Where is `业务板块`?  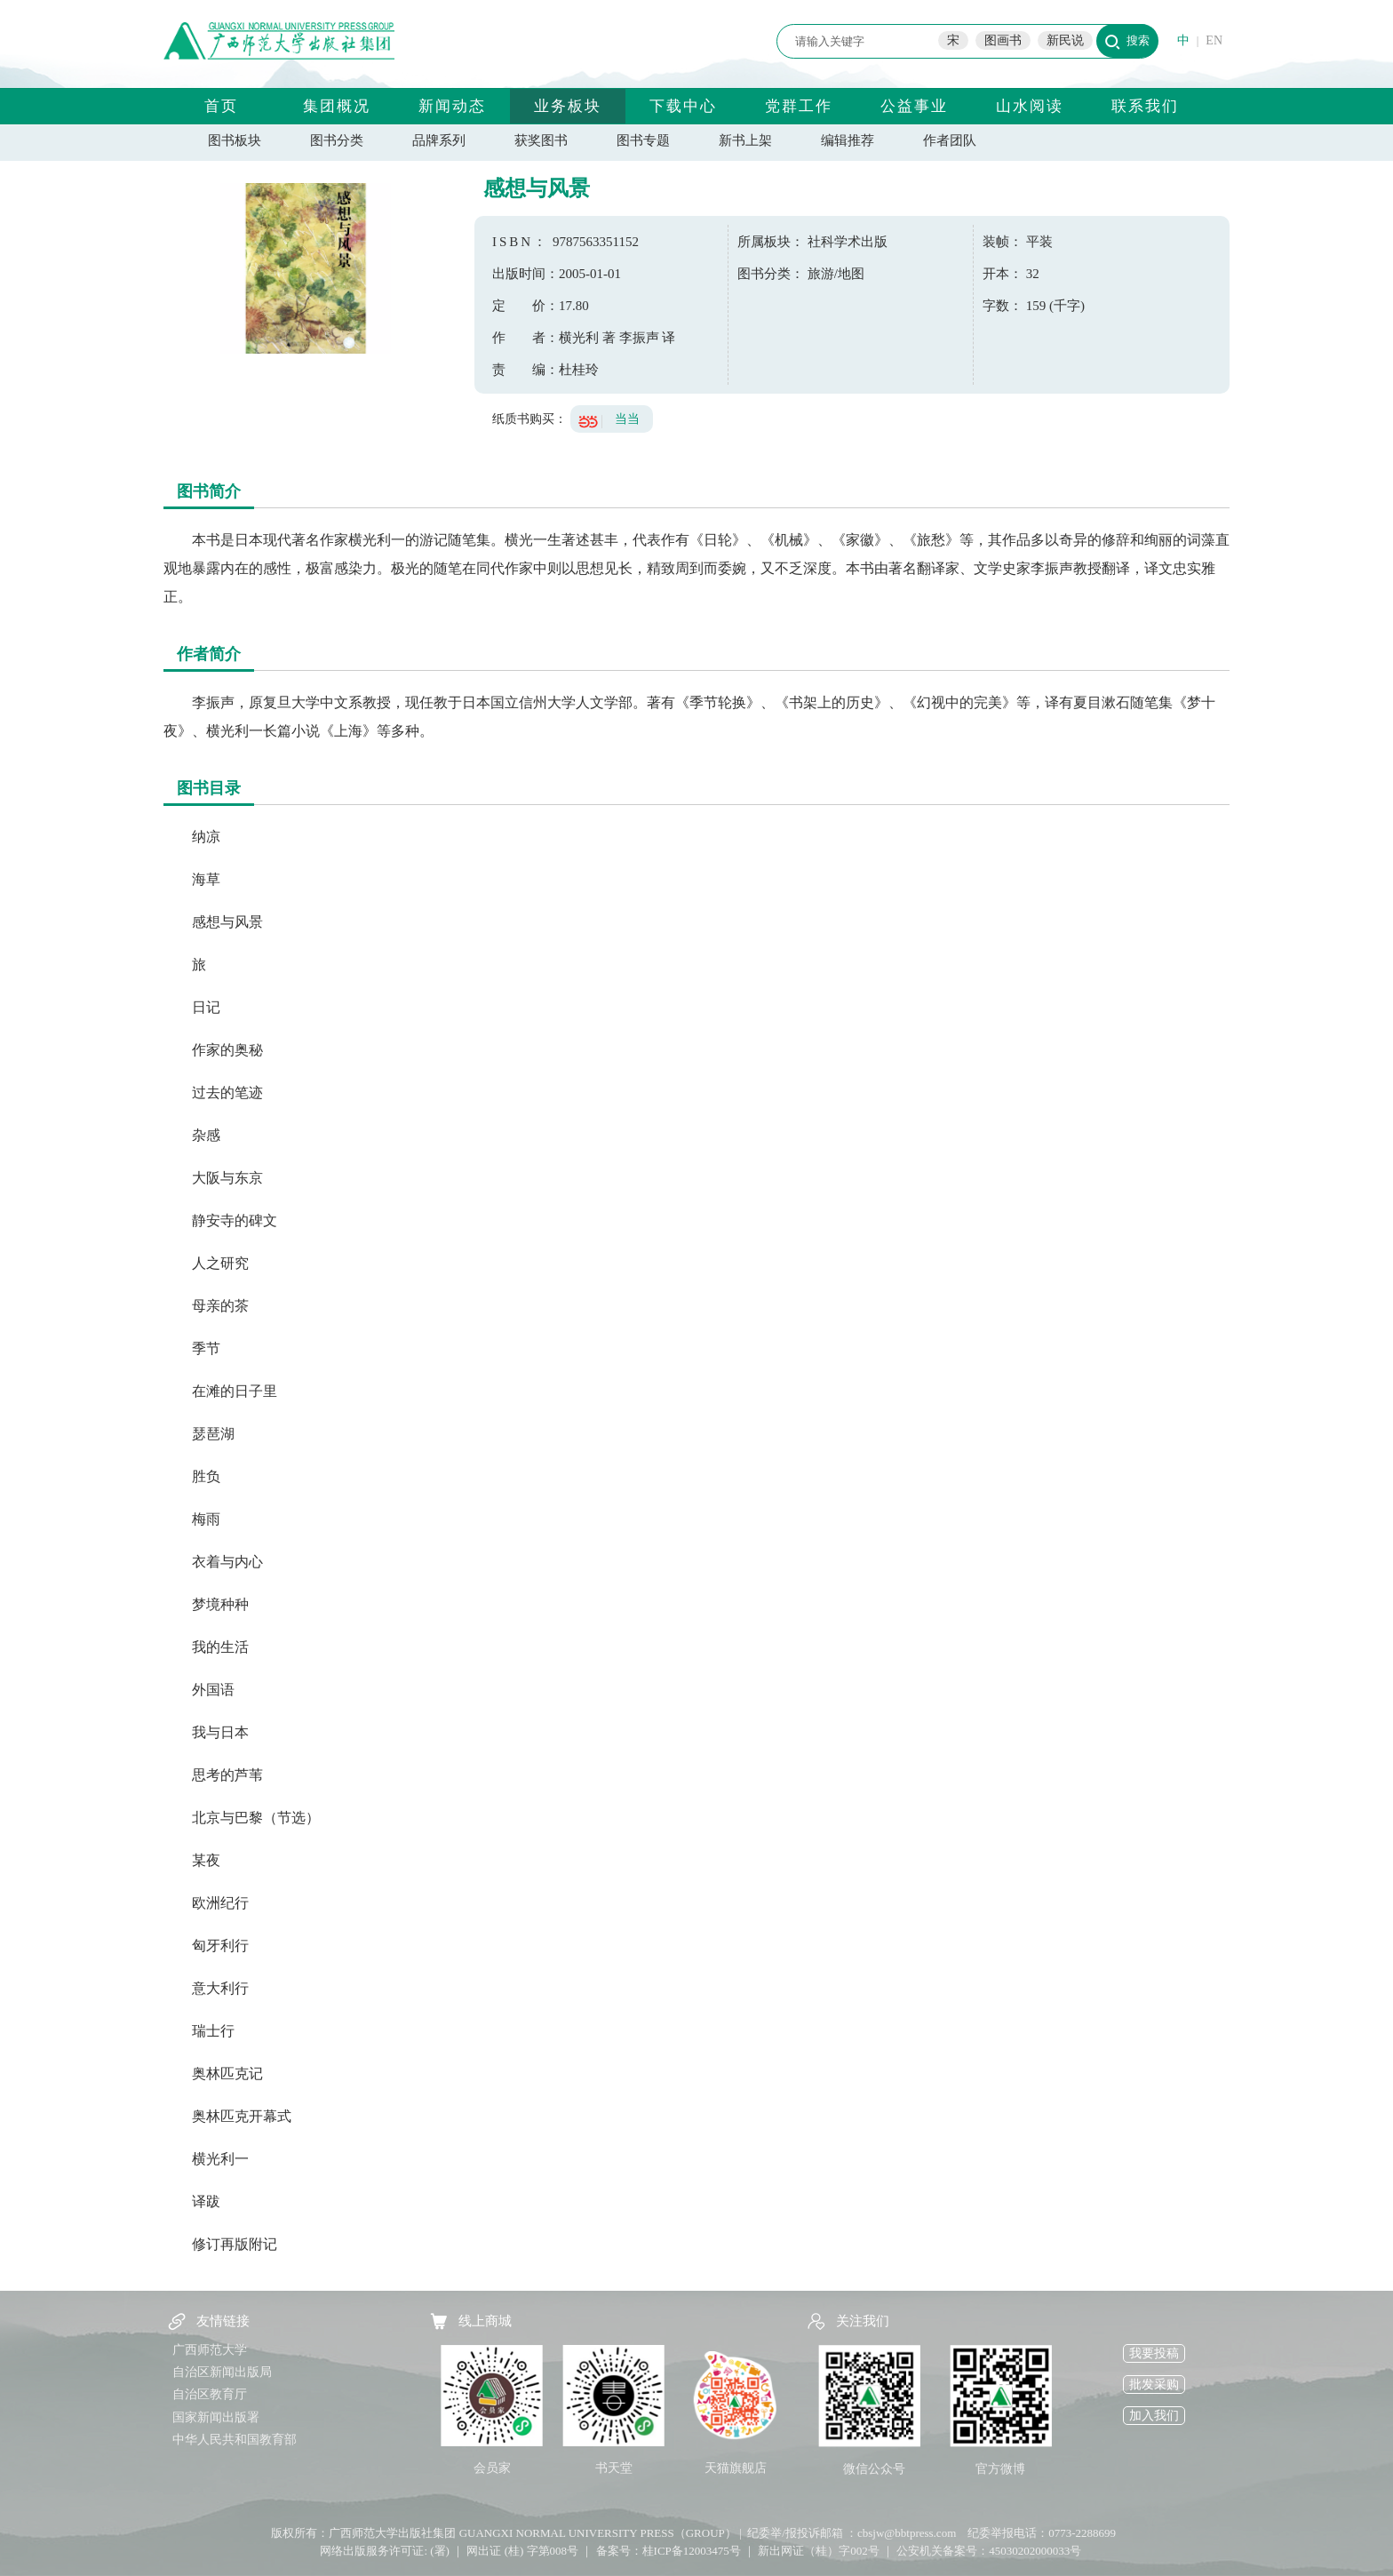 业务板块 is located at coordinates (567, 106).